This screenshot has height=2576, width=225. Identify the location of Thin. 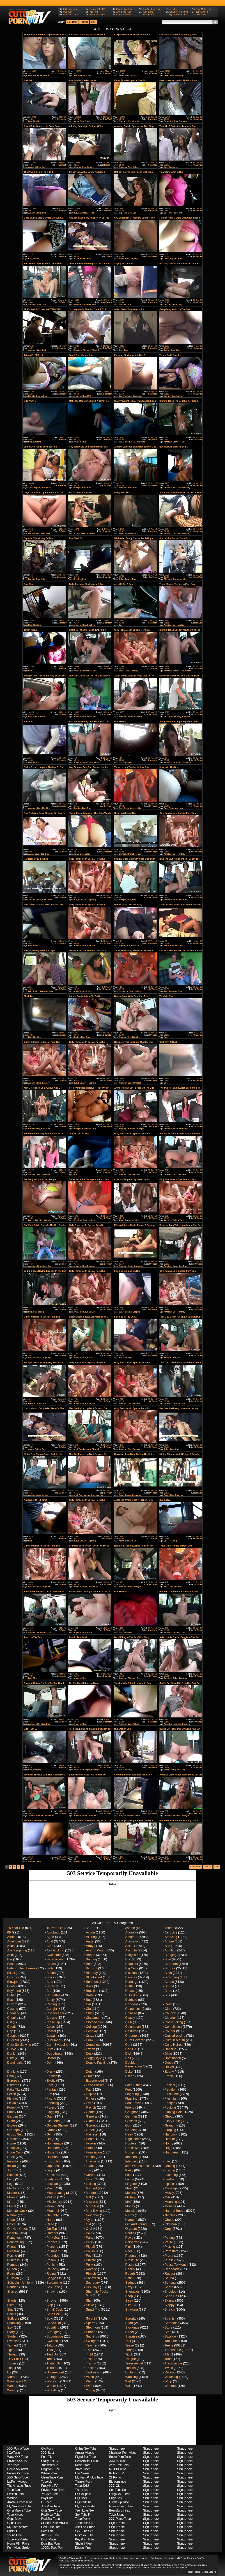
(89, 2350).